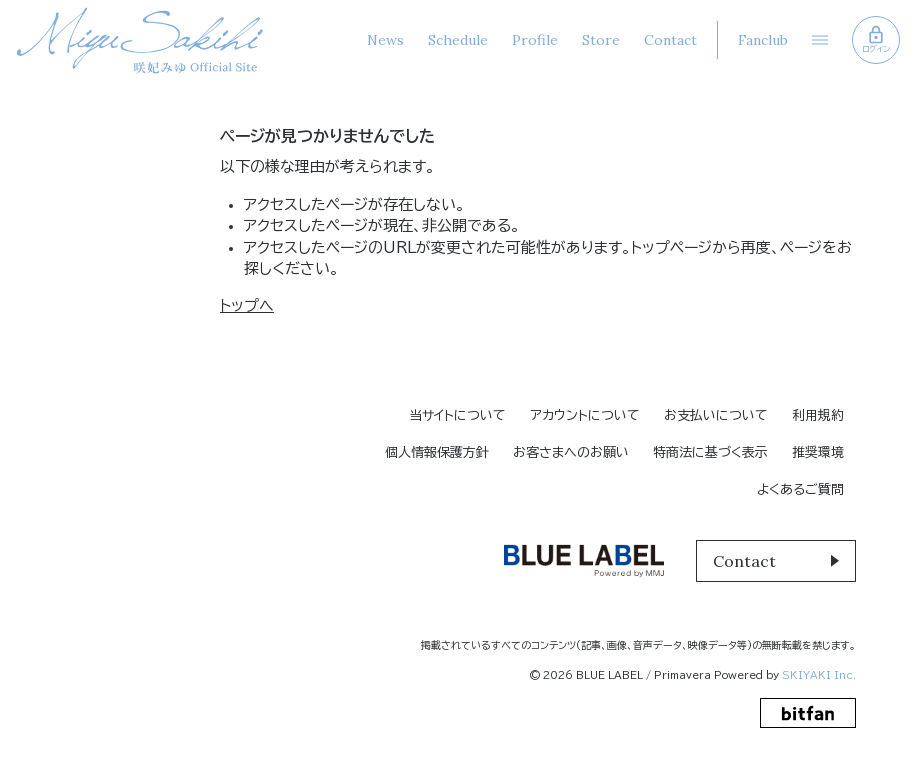 Image resolution: width=920 pixels, height=765 pixels. Describe the element at coordinates (535, 40) in the screenshot. I see `Profile` at that location.